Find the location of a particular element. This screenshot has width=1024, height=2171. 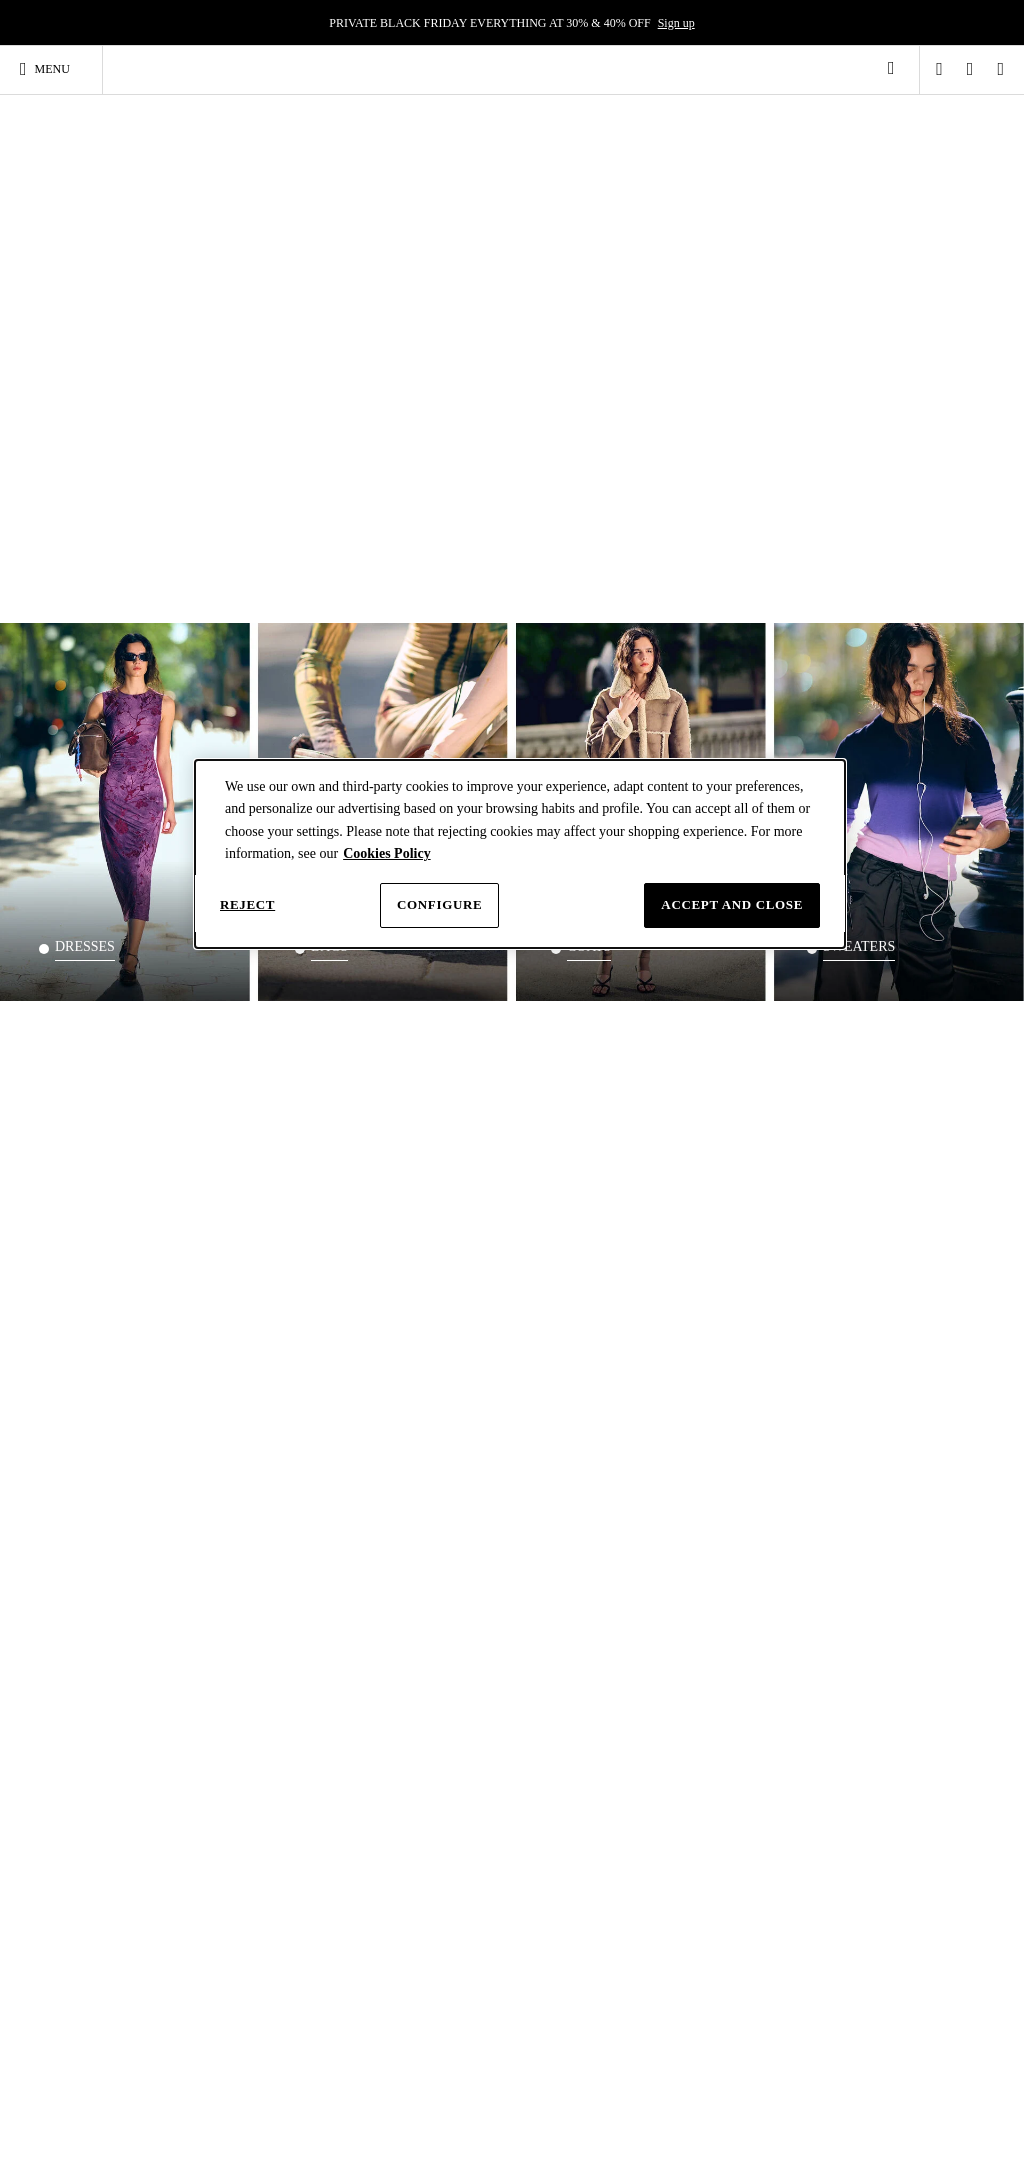

T-Shirts is located at coordinates (262, 1811).